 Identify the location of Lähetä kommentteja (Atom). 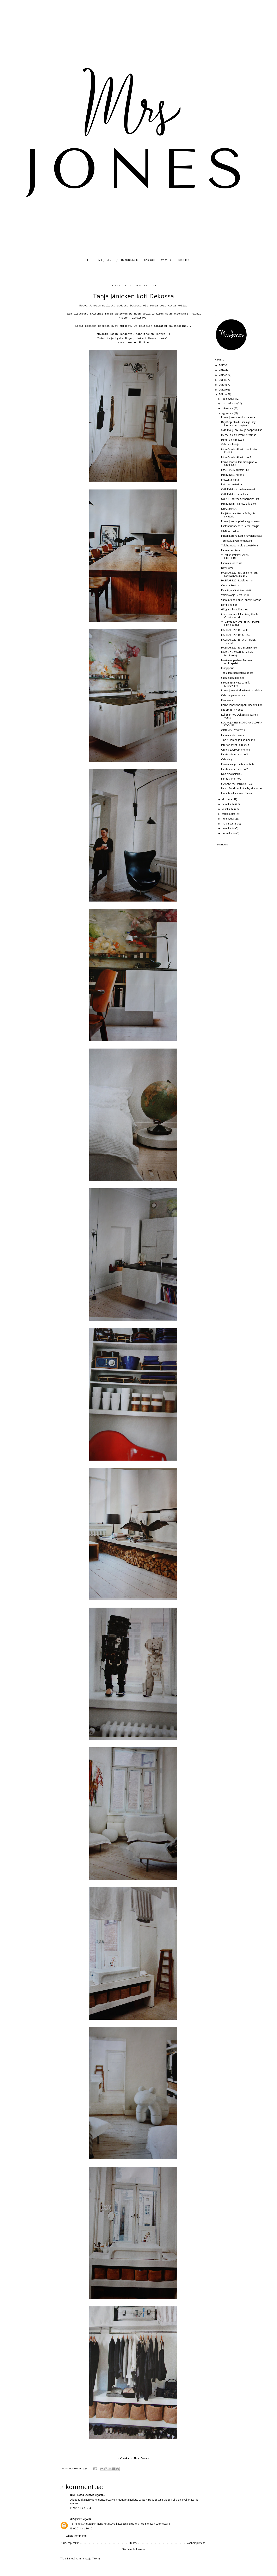
(83, 2558).